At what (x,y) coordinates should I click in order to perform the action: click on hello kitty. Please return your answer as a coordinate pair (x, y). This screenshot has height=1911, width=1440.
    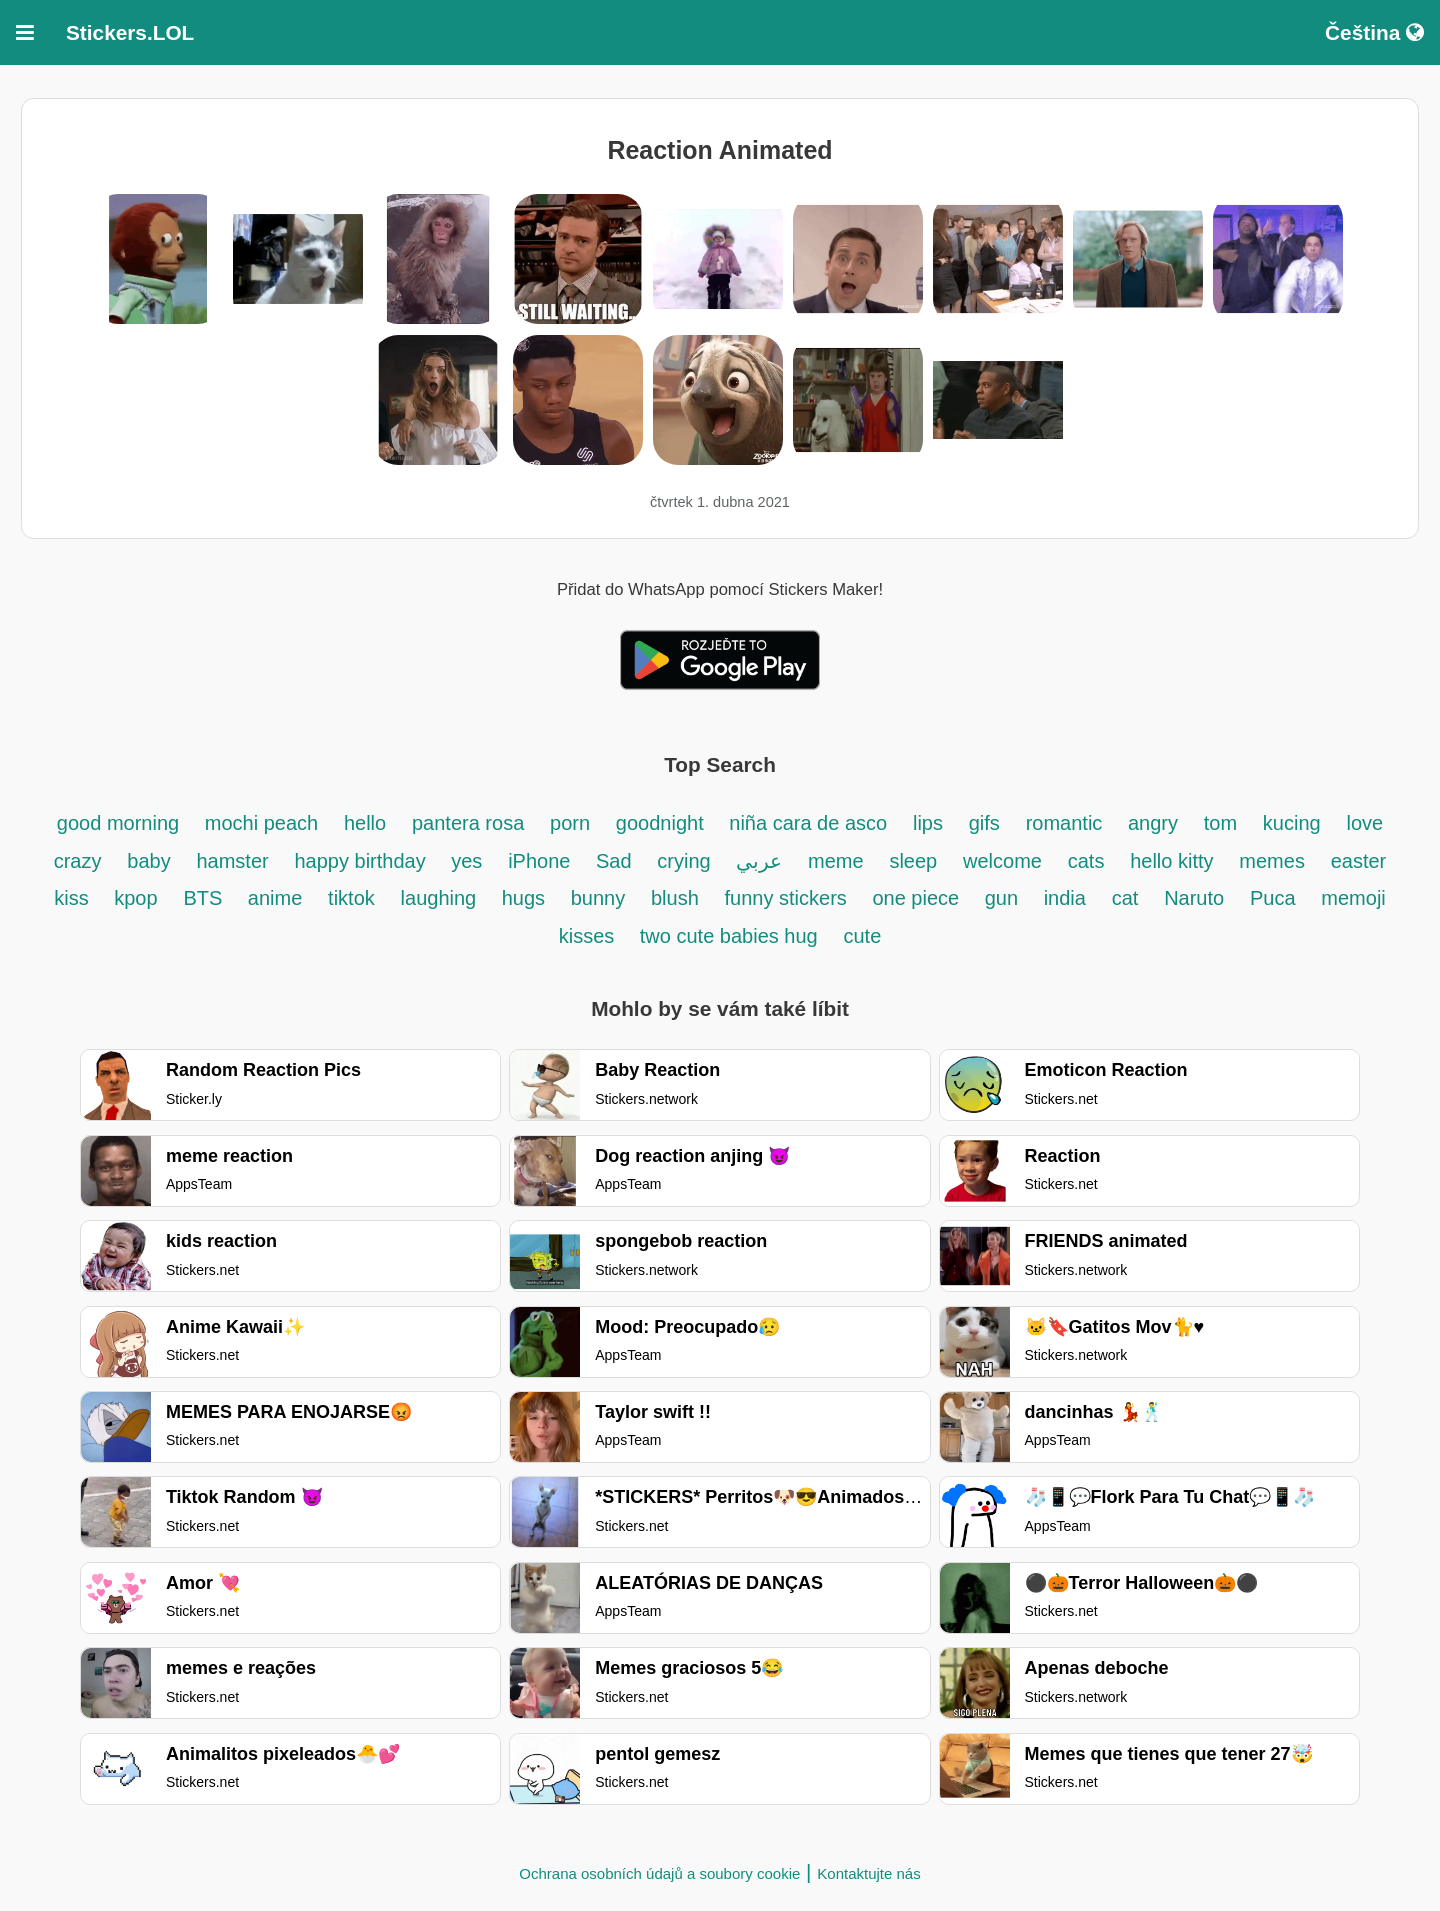
    Looking at the image, I should click on (1171, 861).